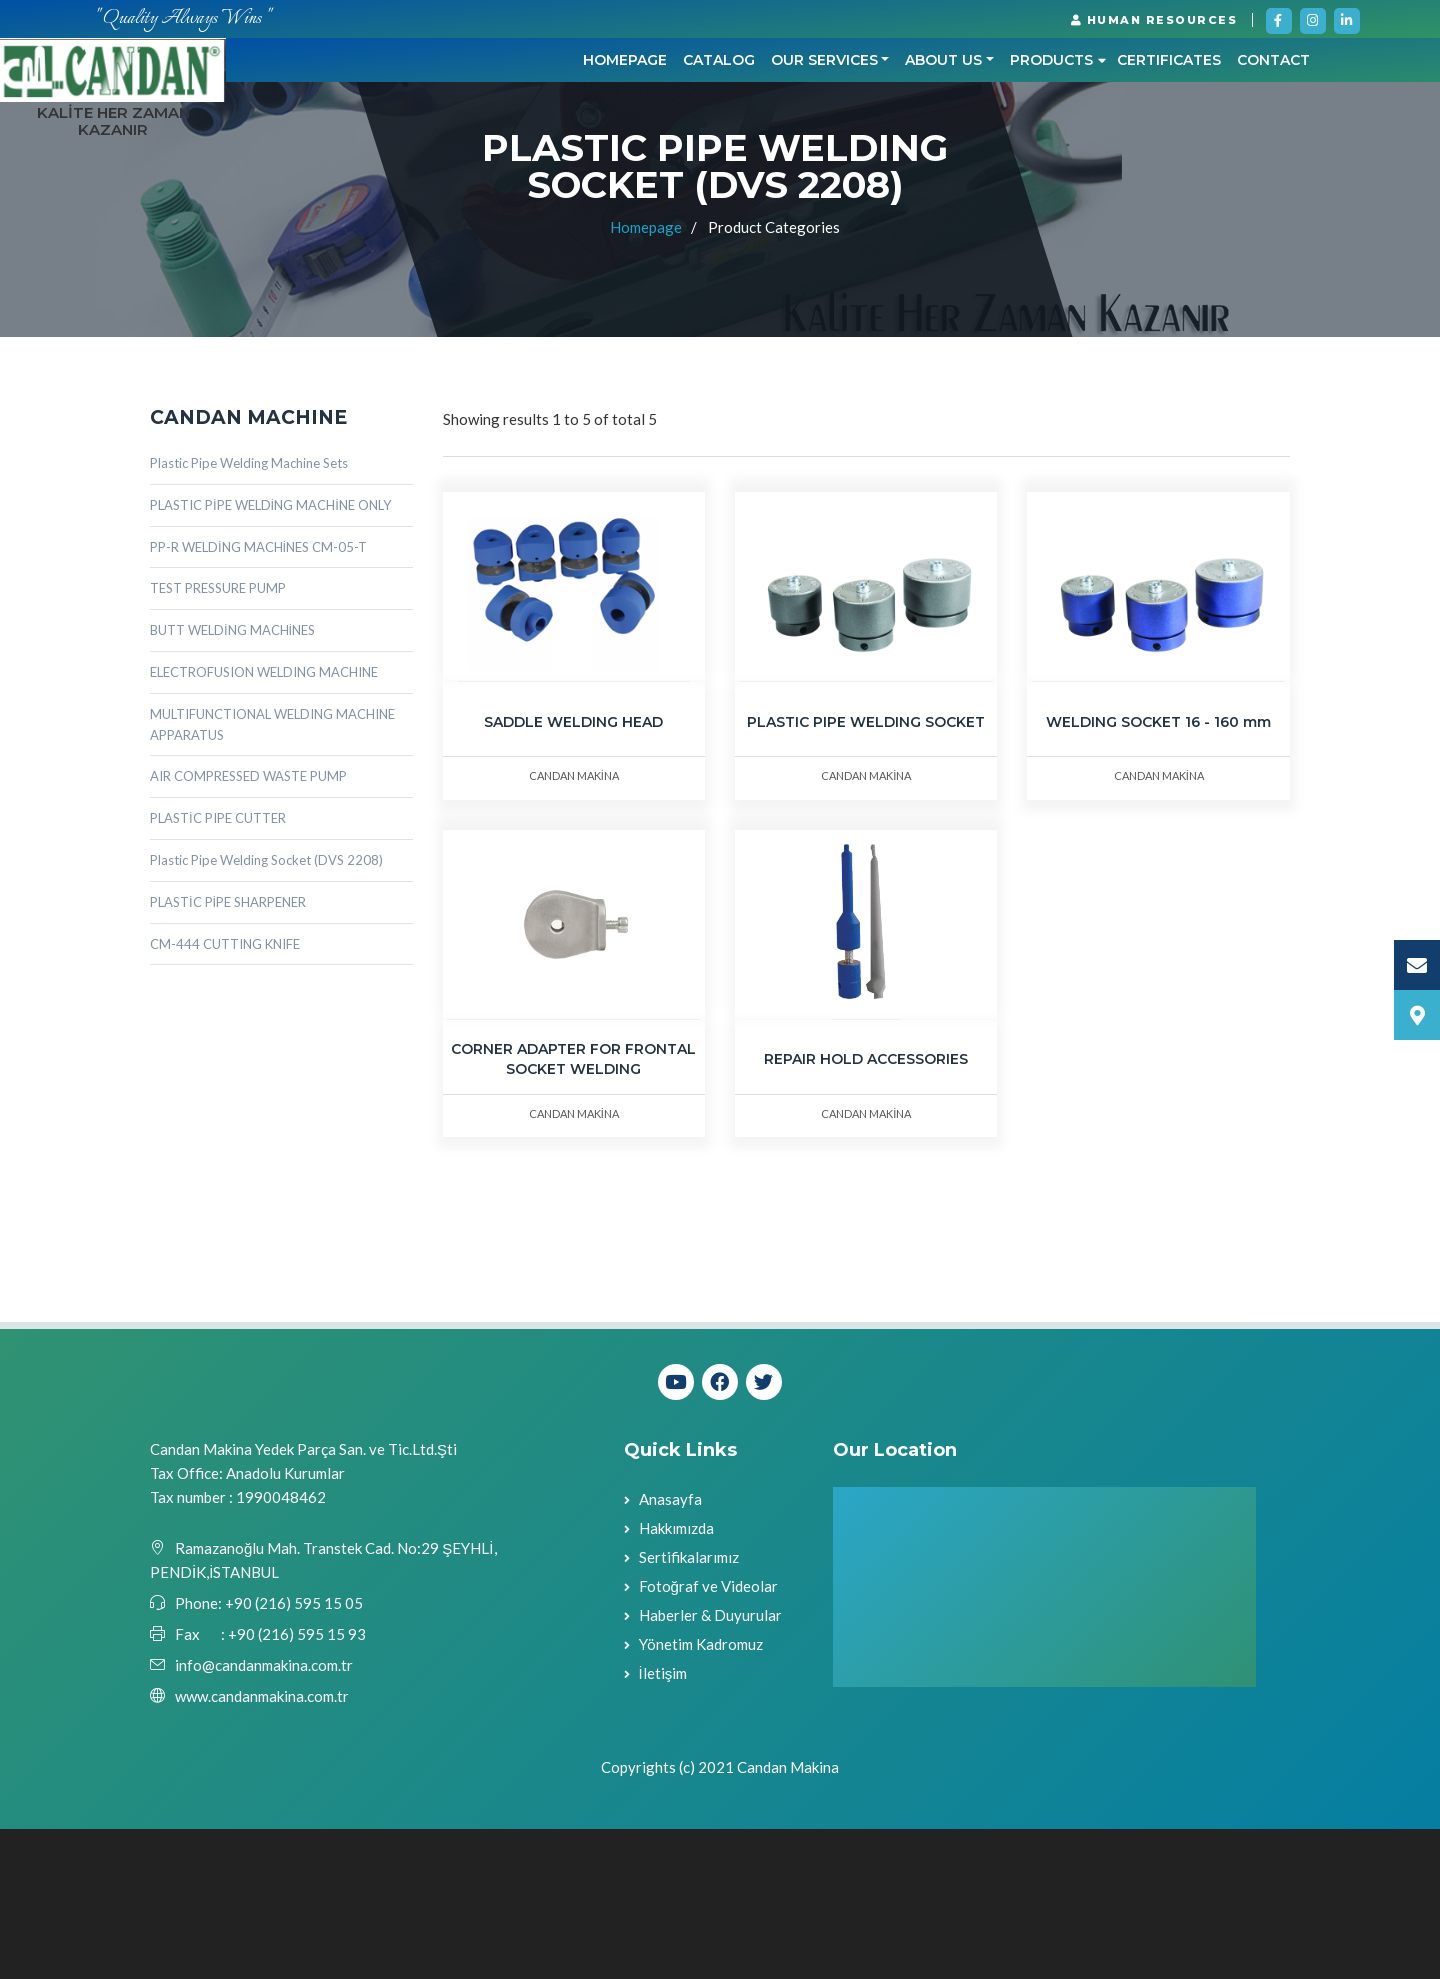  What do you see at coordinates (232, 780) in the screenshot?
I see `BUTT WELDİNG MACHİNES` at bounding box center [232, 780].